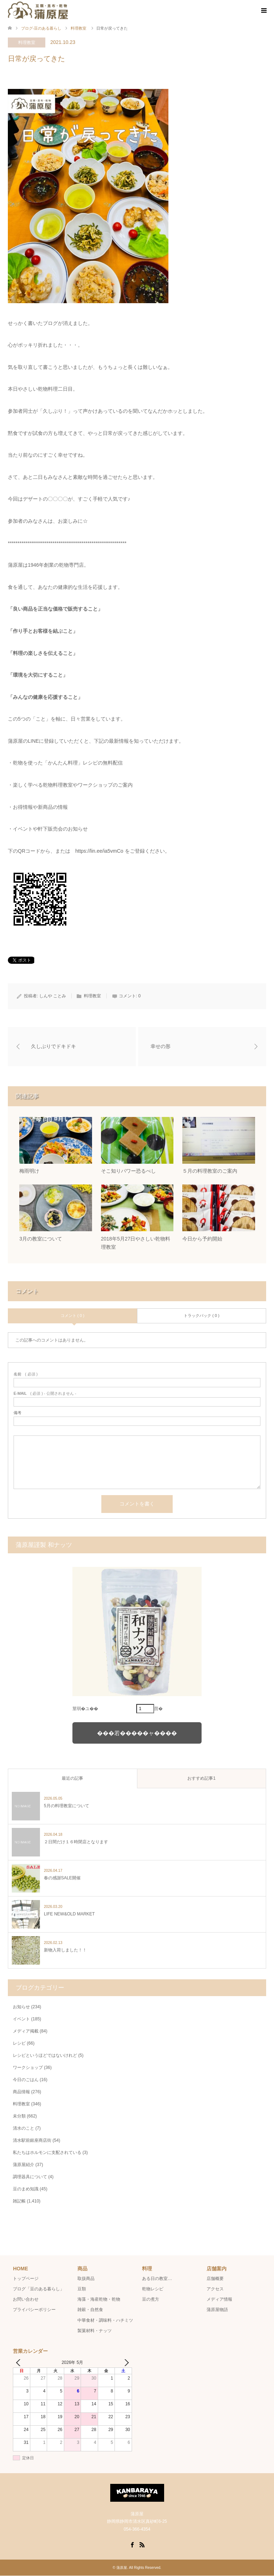 Image resolution: width=274 pixels, height=2576 pixels. I want to click on レシピというほどではないけれど, so click(45, 2055).